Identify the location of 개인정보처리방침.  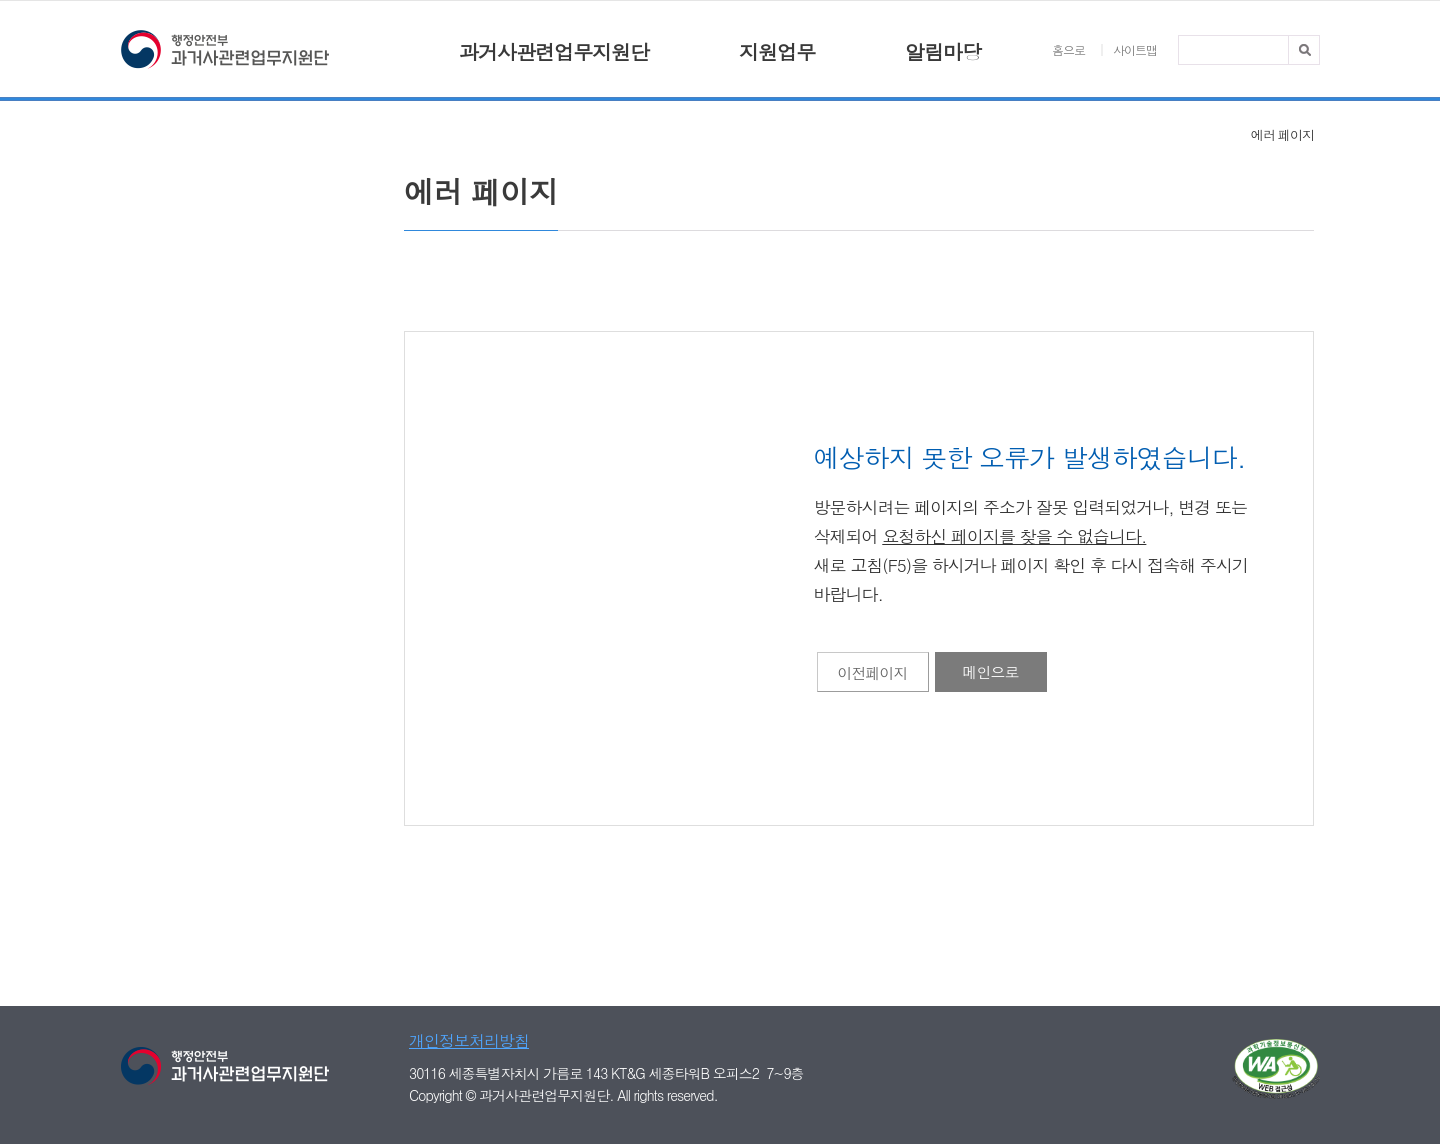
(469, 1040).